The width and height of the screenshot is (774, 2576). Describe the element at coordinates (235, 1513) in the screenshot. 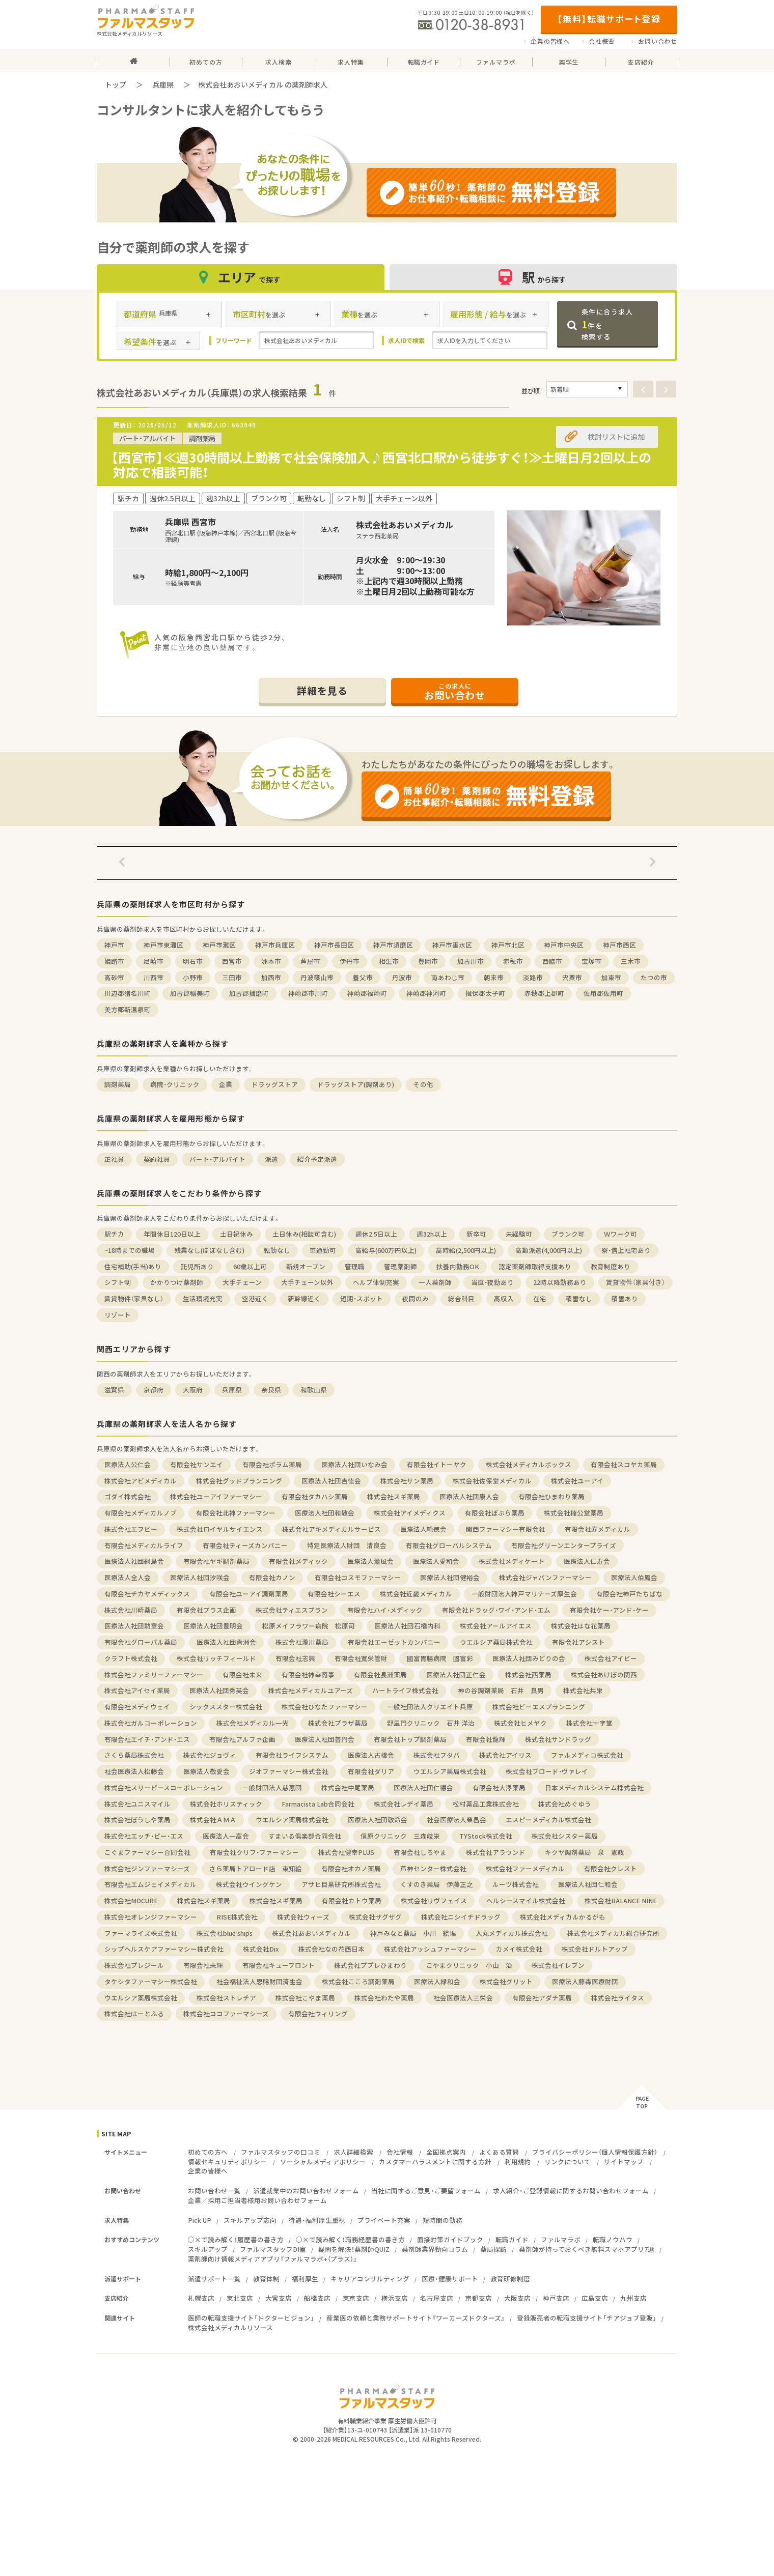

I see `有限会社北神ファーマシー` at that location.